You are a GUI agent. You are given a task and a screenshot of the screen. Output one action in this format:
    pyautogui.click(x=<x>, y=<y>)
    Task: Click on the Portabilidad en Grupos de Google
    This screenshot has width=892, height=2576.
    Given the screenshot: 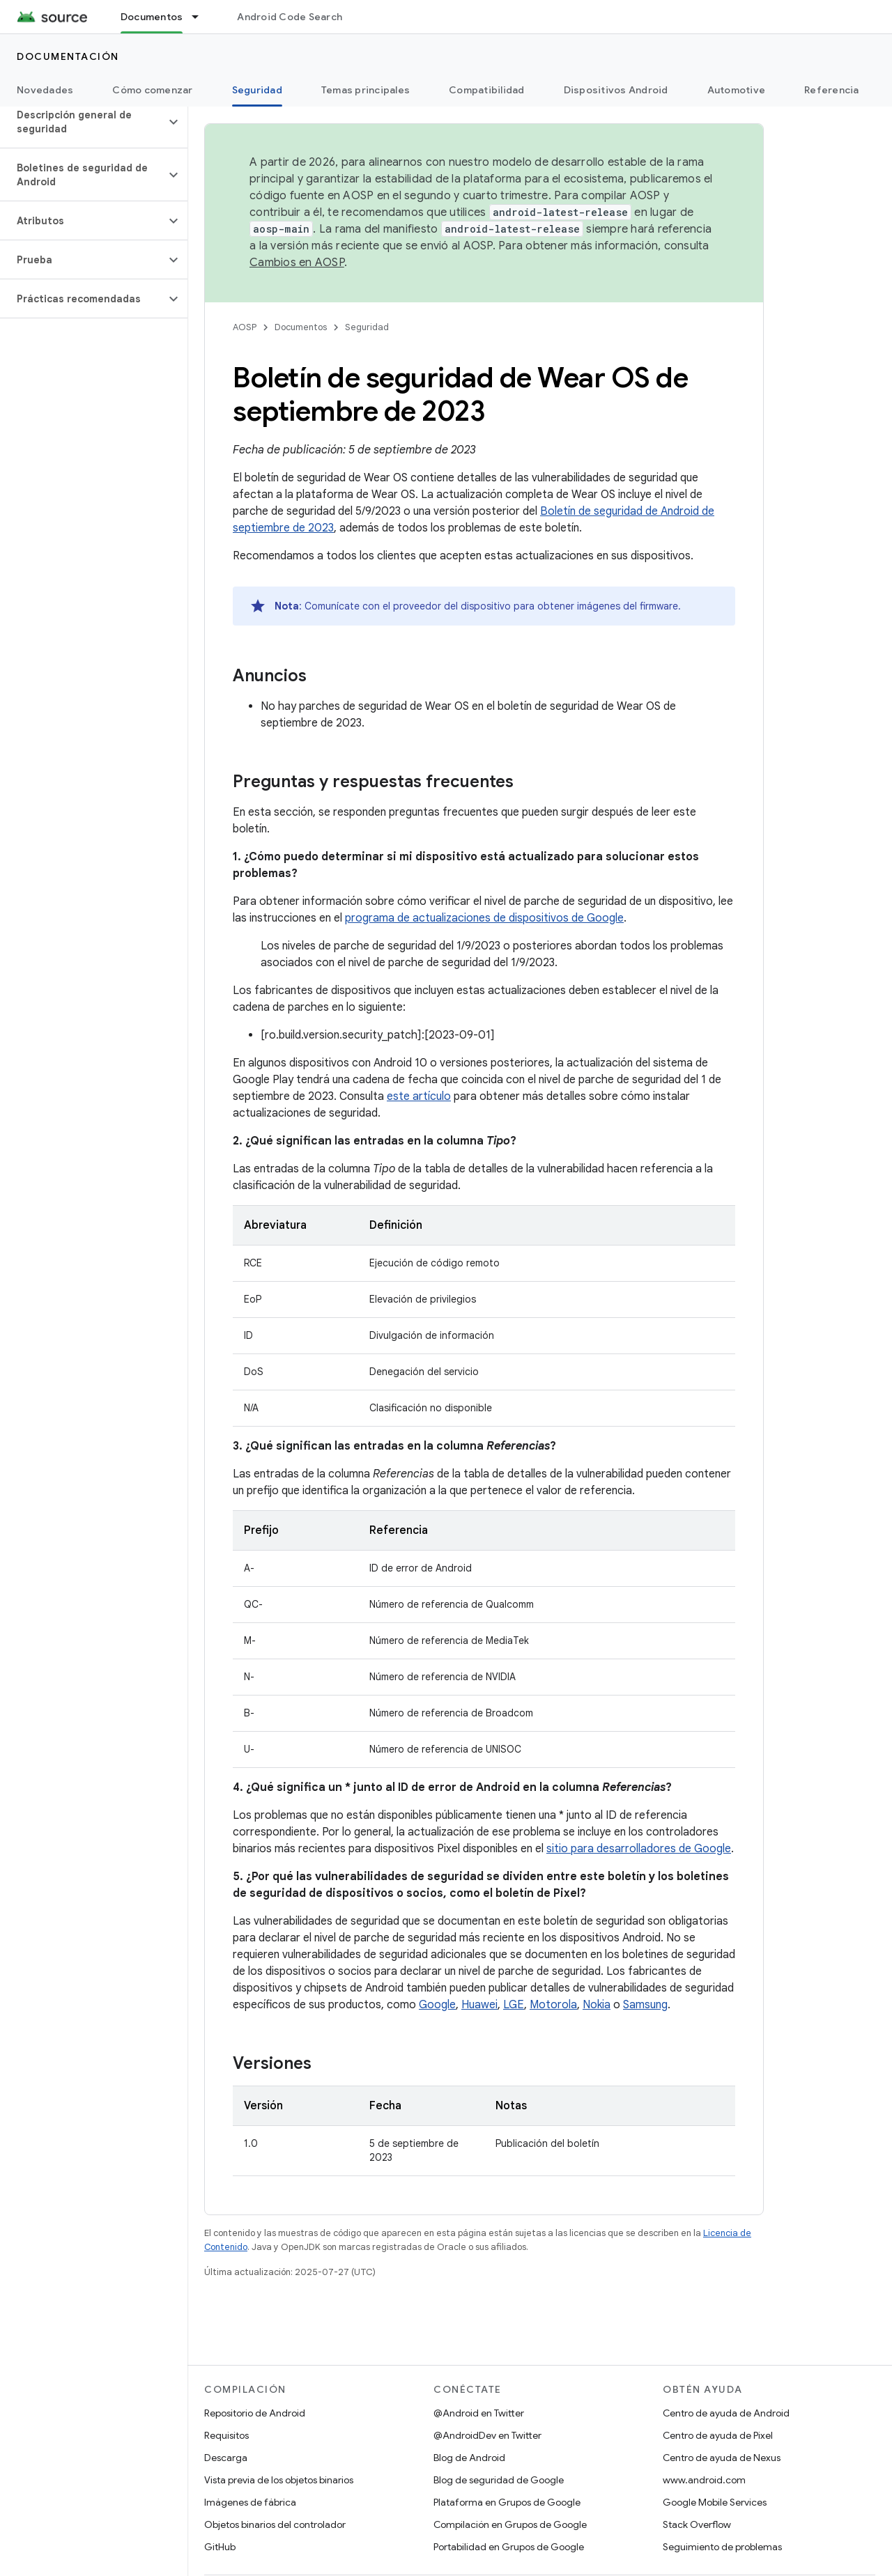 What is the action you would take?
    pyautogui.click(x=508, y=2546)
    